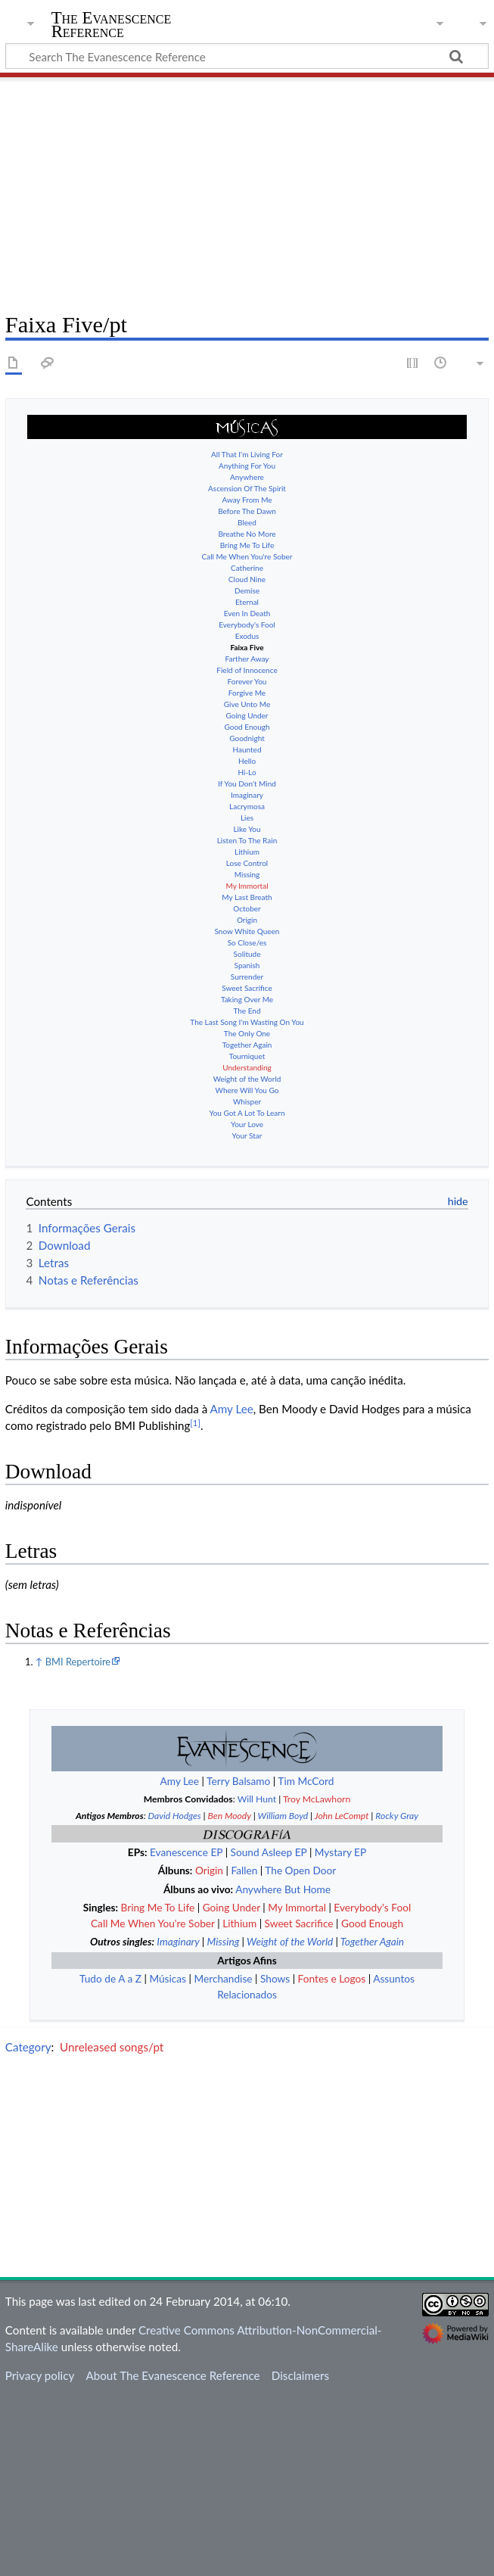  Describe the element at coordinates (246, 522) in the screenshot. I see `Breathe No More` at that location.